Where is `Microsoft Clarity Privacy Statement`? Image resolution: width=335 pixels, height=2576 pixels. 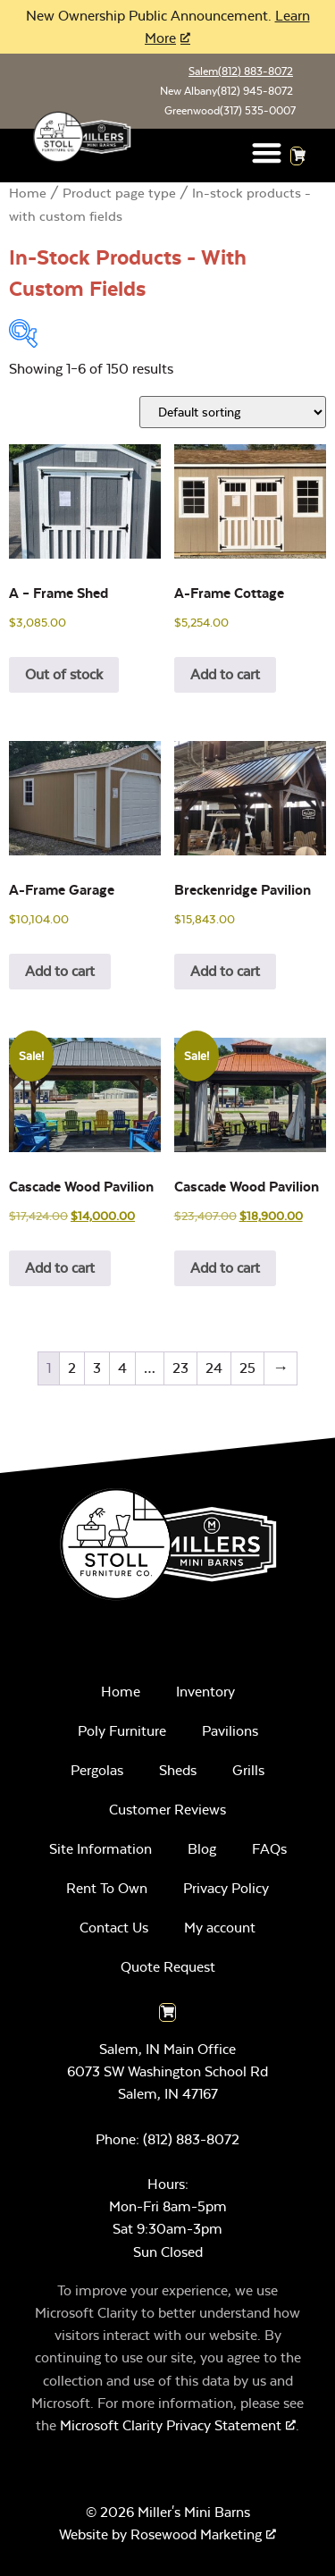 Microsoft Clarity Privacy Statement is located at coordinates (170, 2425).